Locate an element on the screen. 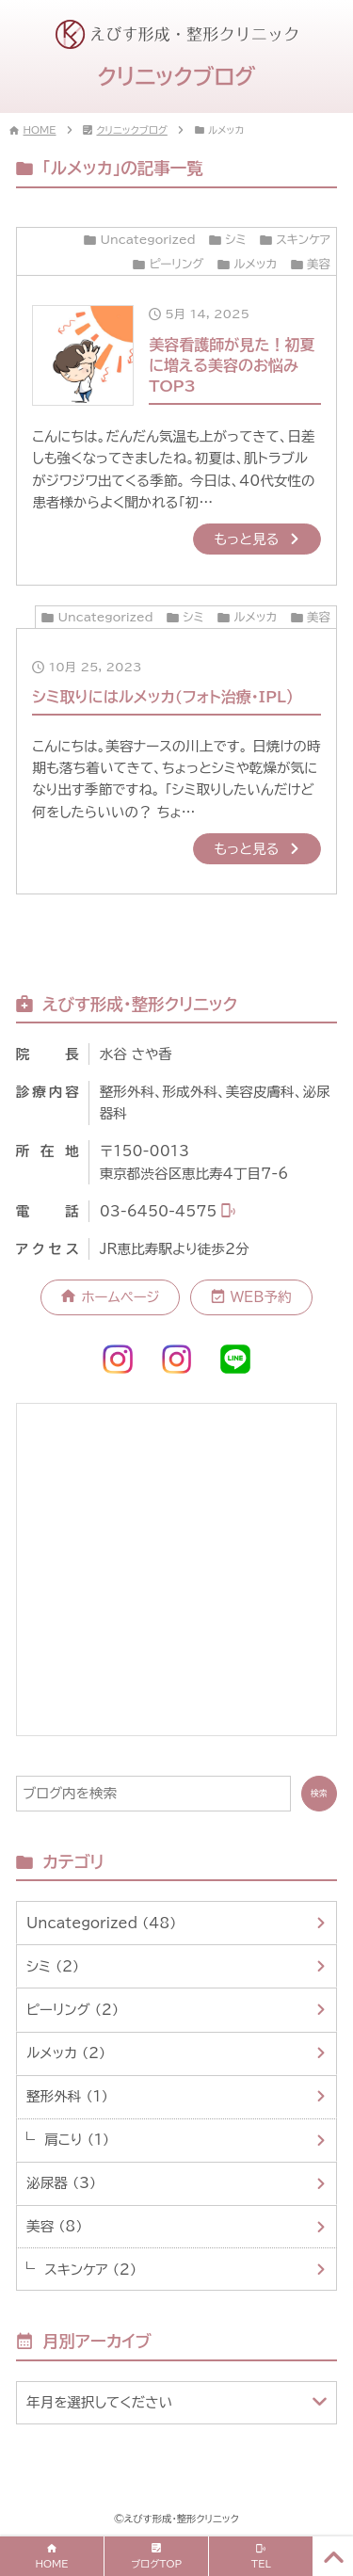  WEB予約 is located at coordinates (261, 1297).